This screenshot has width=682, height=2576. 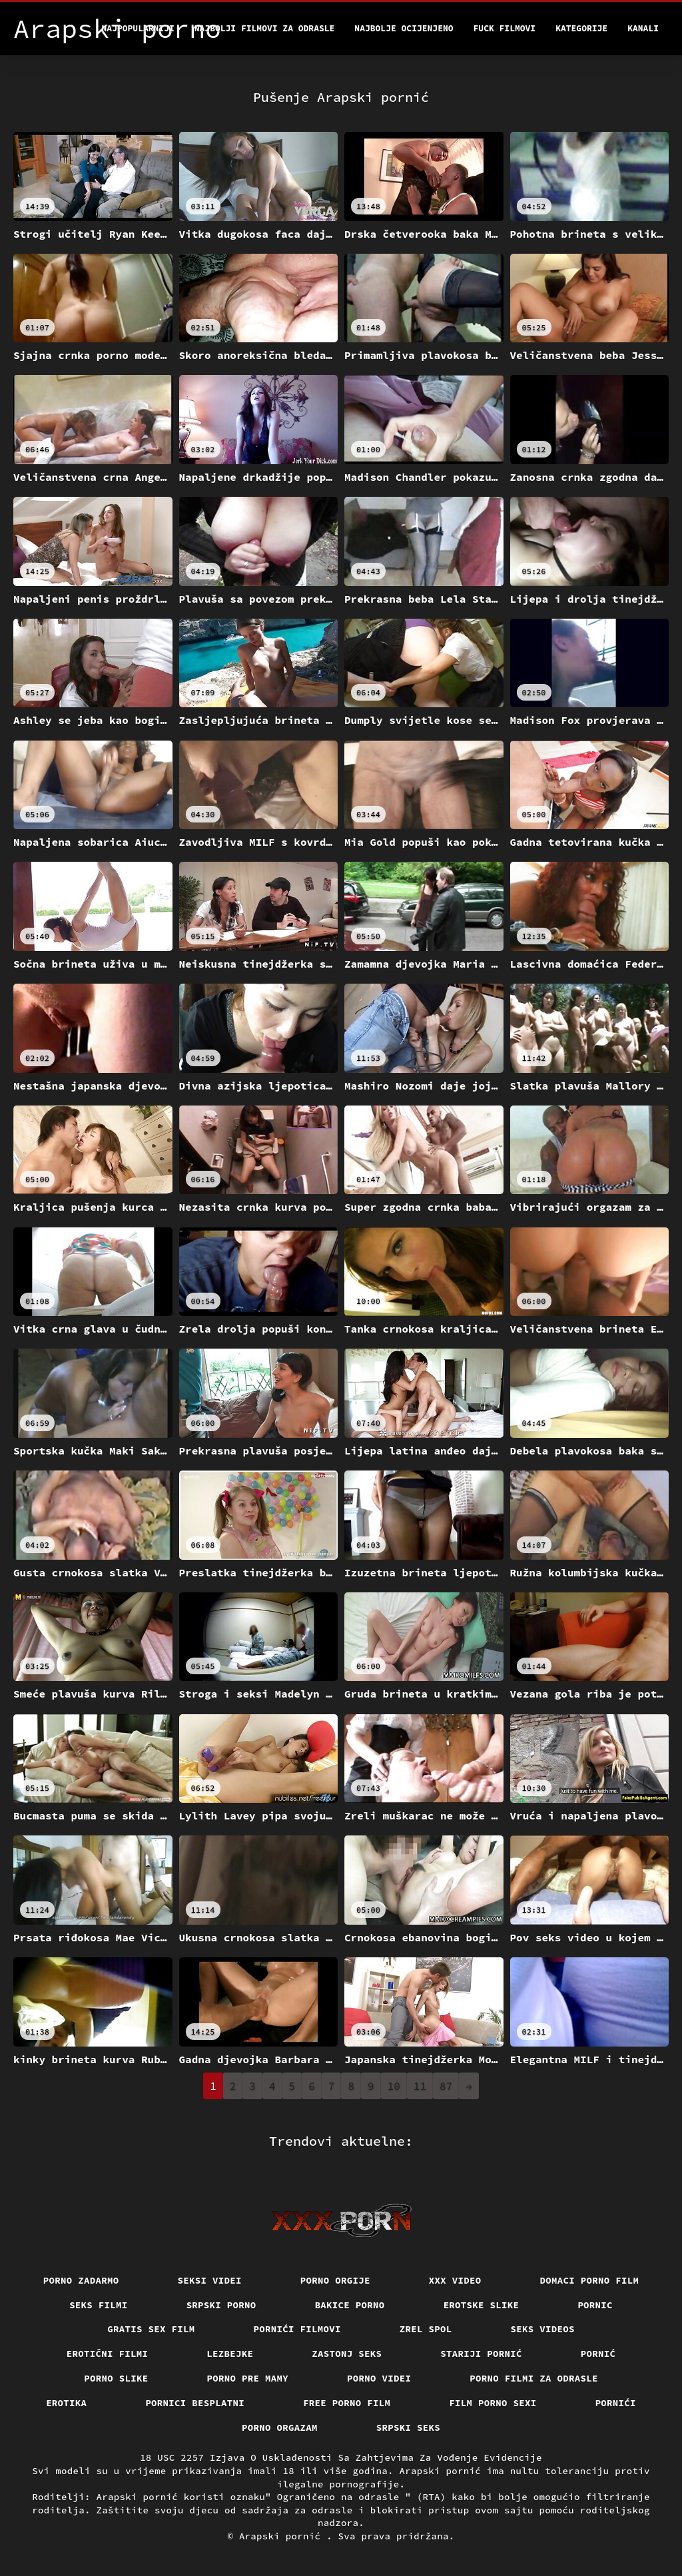 What do you see at coordinates (264, 28) in the screenshot?
I see `Najbolji filmovi za odrasle` at bounding box center [264, 28].